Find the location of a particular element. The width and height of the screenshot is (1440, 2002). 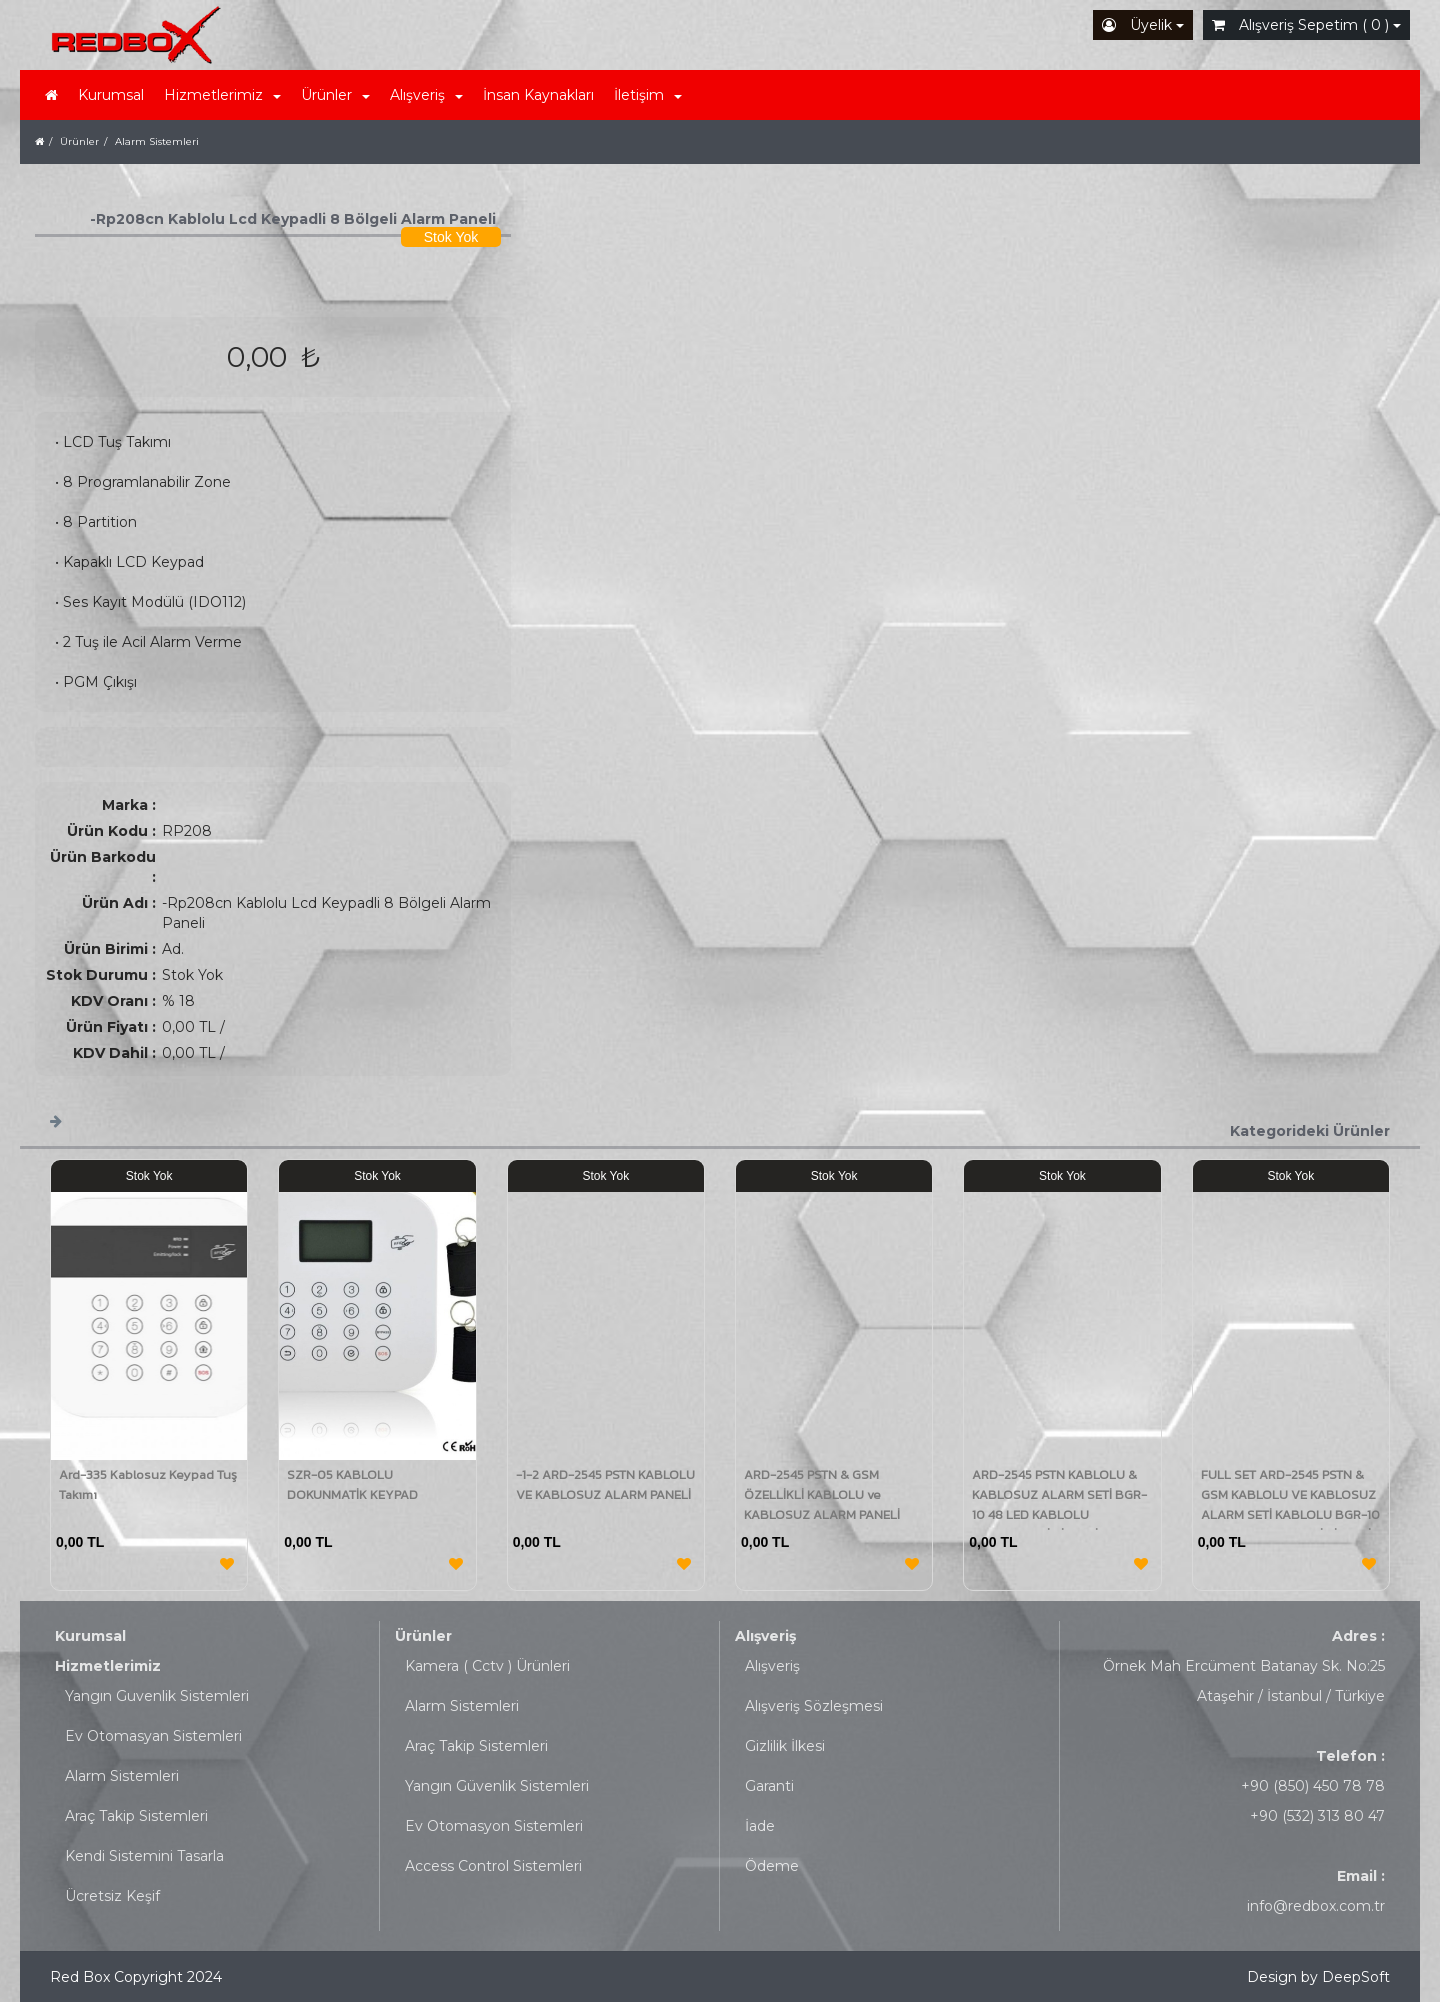

Ev Otomasyan Sistemleri is located at coordinates (153, 1736).